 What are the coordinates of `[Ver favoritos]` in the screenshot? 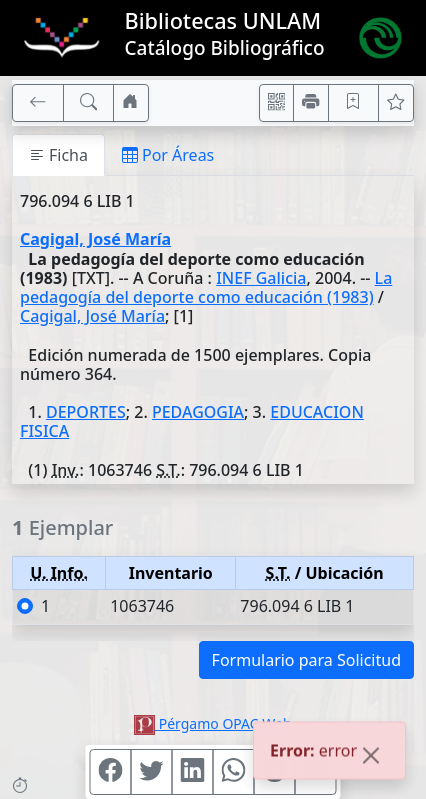 It's located at (396, 103).